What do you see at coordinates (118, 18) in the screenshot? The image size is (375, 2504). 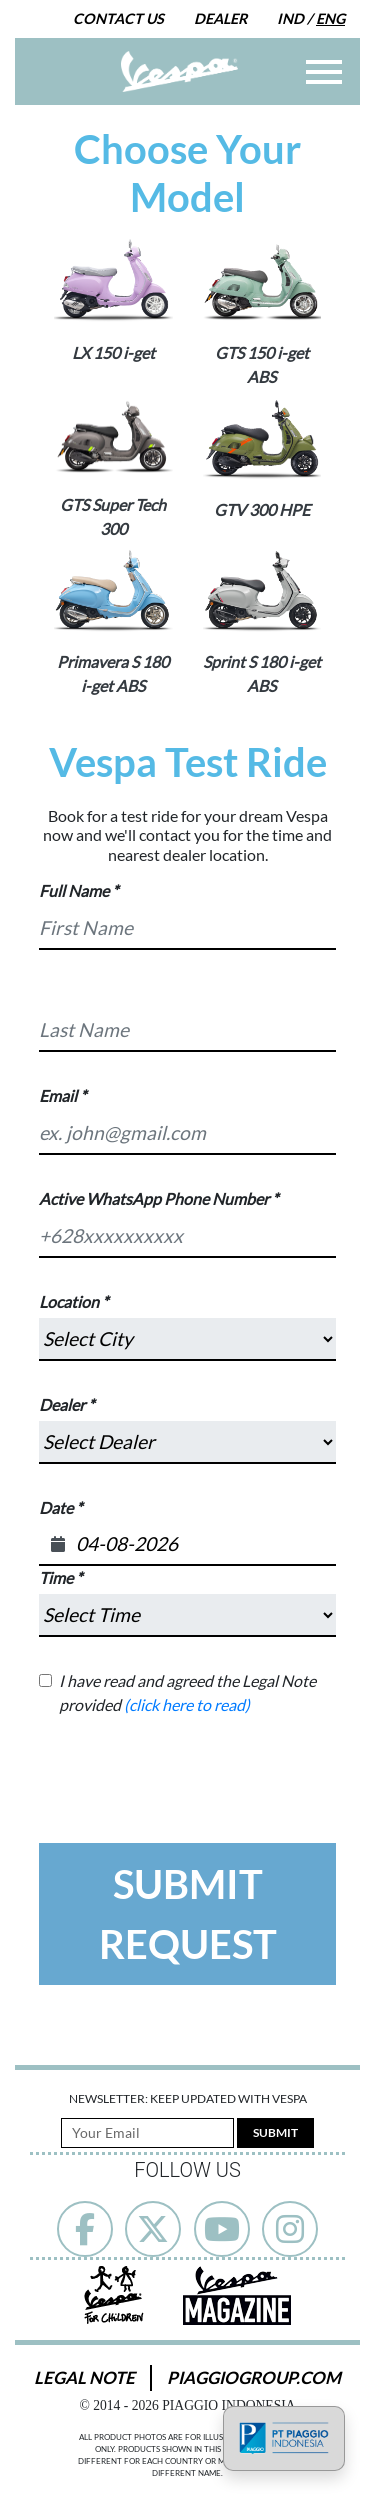 I see `Contact Us` at bounding box center [118, 18].